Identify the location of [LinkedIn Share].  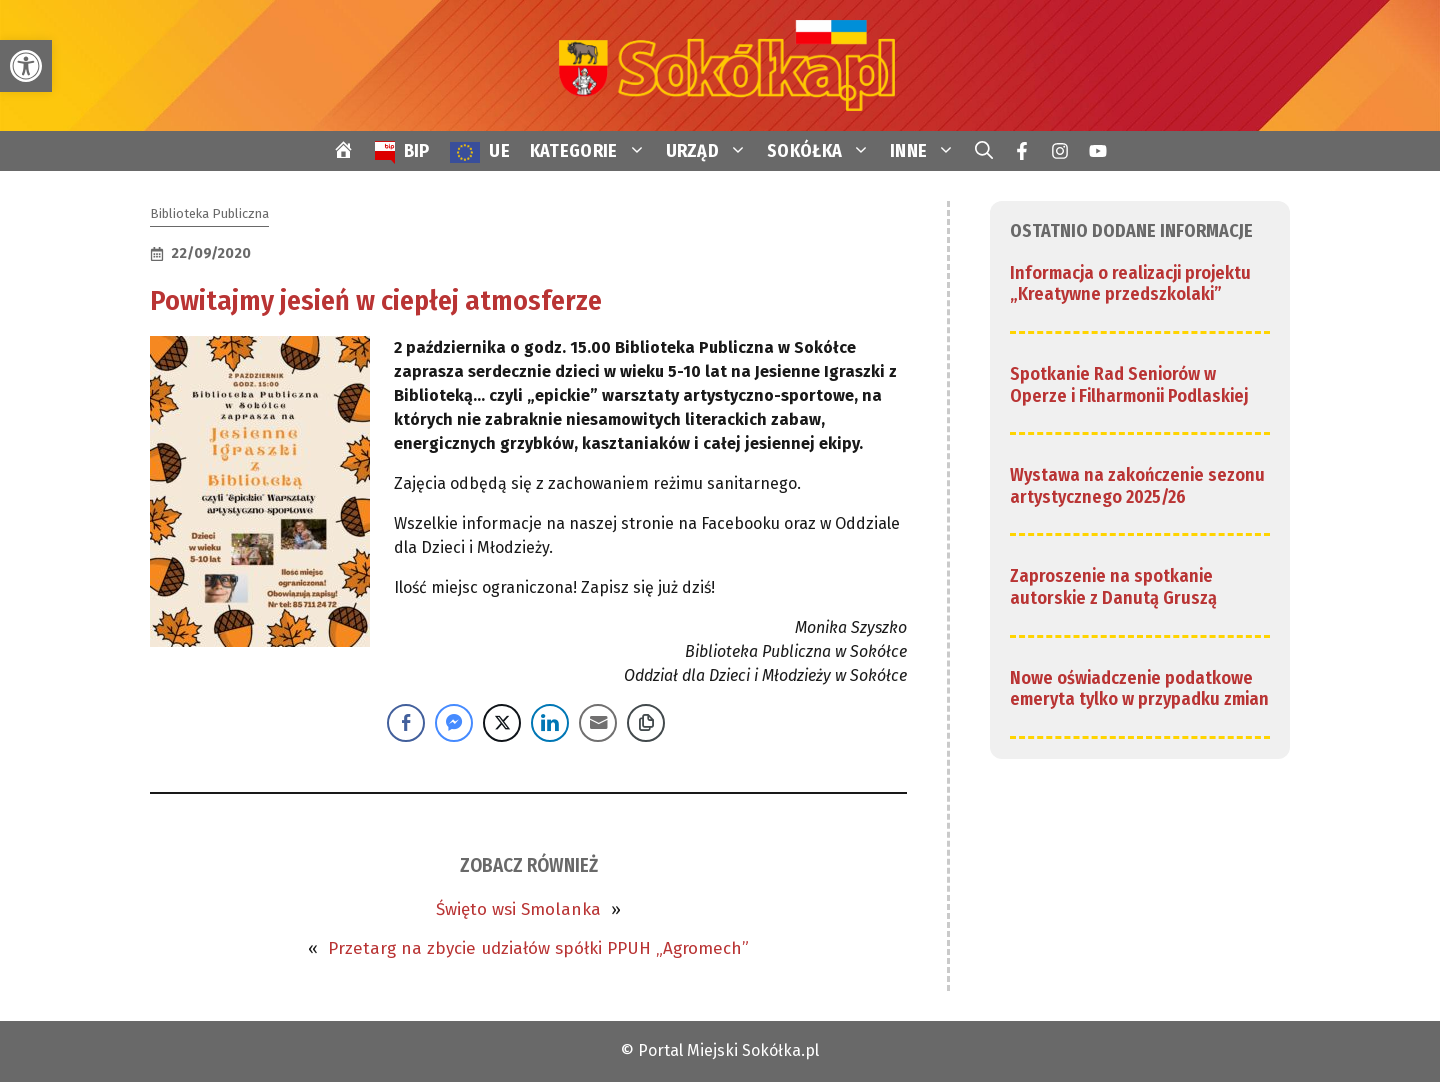
(550, 723).